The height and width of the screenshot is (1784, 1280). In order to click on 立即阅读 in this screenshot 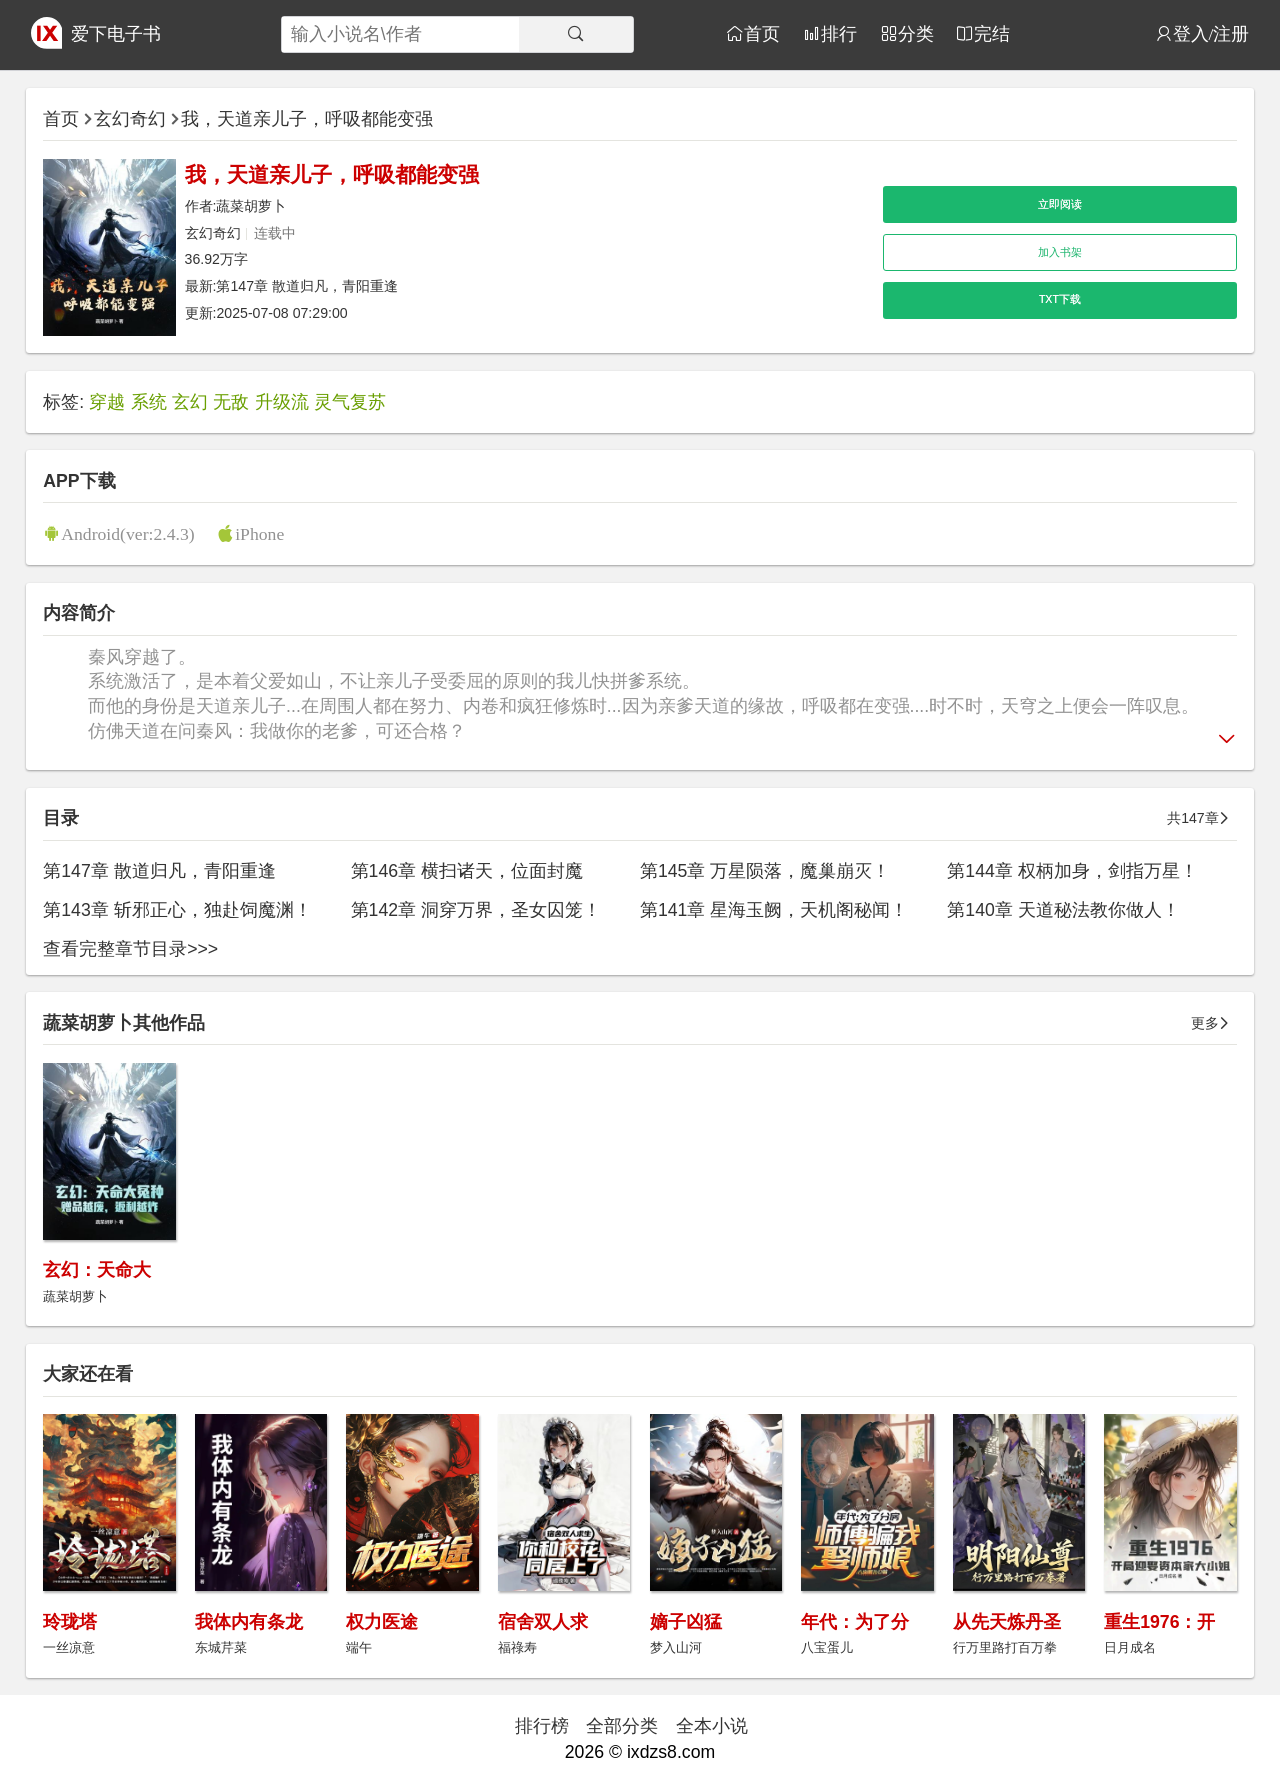, I will do `click(1060, 204)`.